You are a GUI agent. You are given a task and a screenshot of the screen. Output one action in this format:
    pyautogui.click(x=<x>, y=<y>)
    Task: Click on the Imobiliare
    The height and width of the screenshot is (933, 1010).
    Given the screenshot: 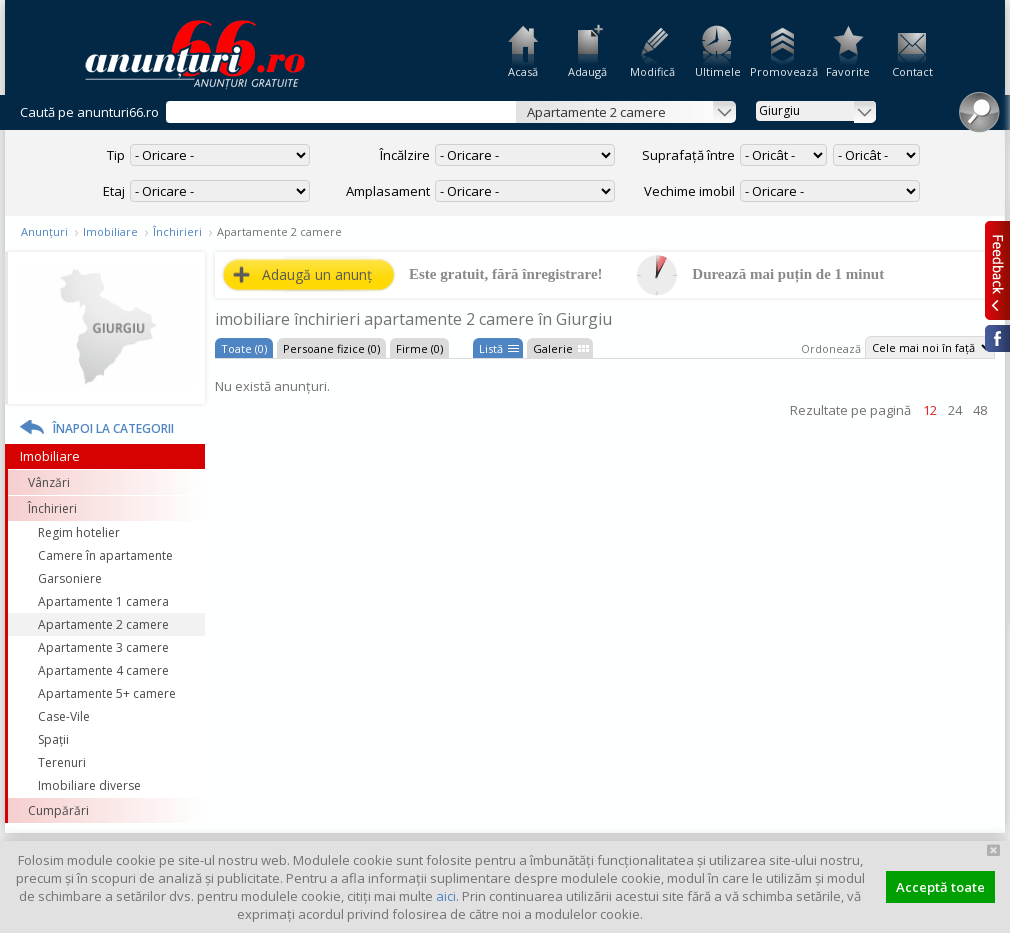 What is the action you would take?
    pyautogui.click(x=110, y=231)
    